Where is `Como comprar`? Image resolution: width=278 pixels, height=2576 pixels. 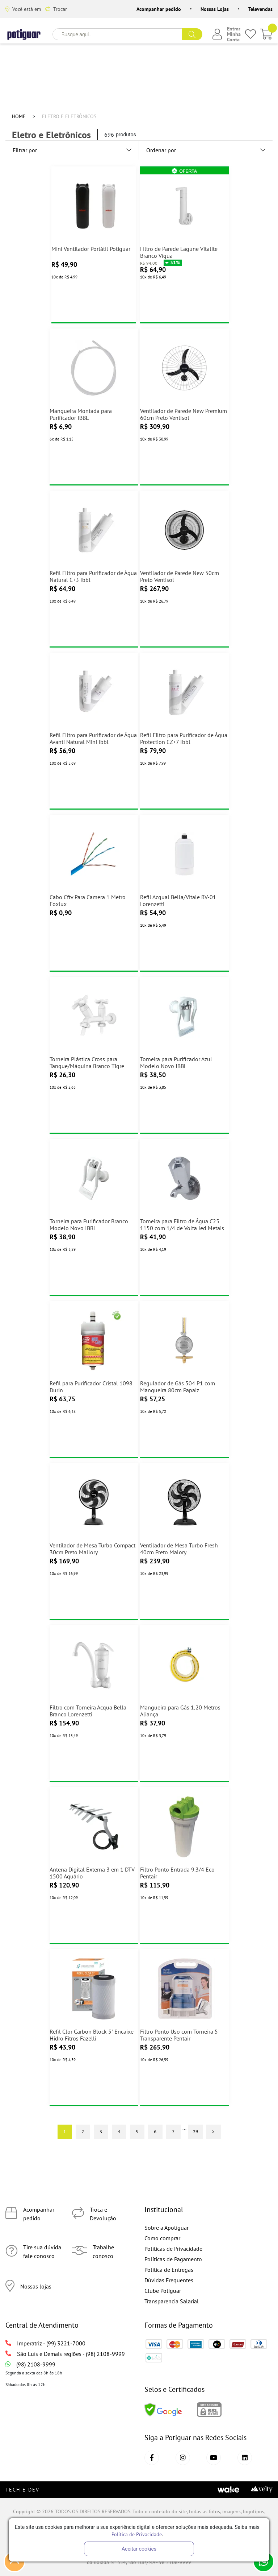
Como comprar is located at coordinates (162, 2238).